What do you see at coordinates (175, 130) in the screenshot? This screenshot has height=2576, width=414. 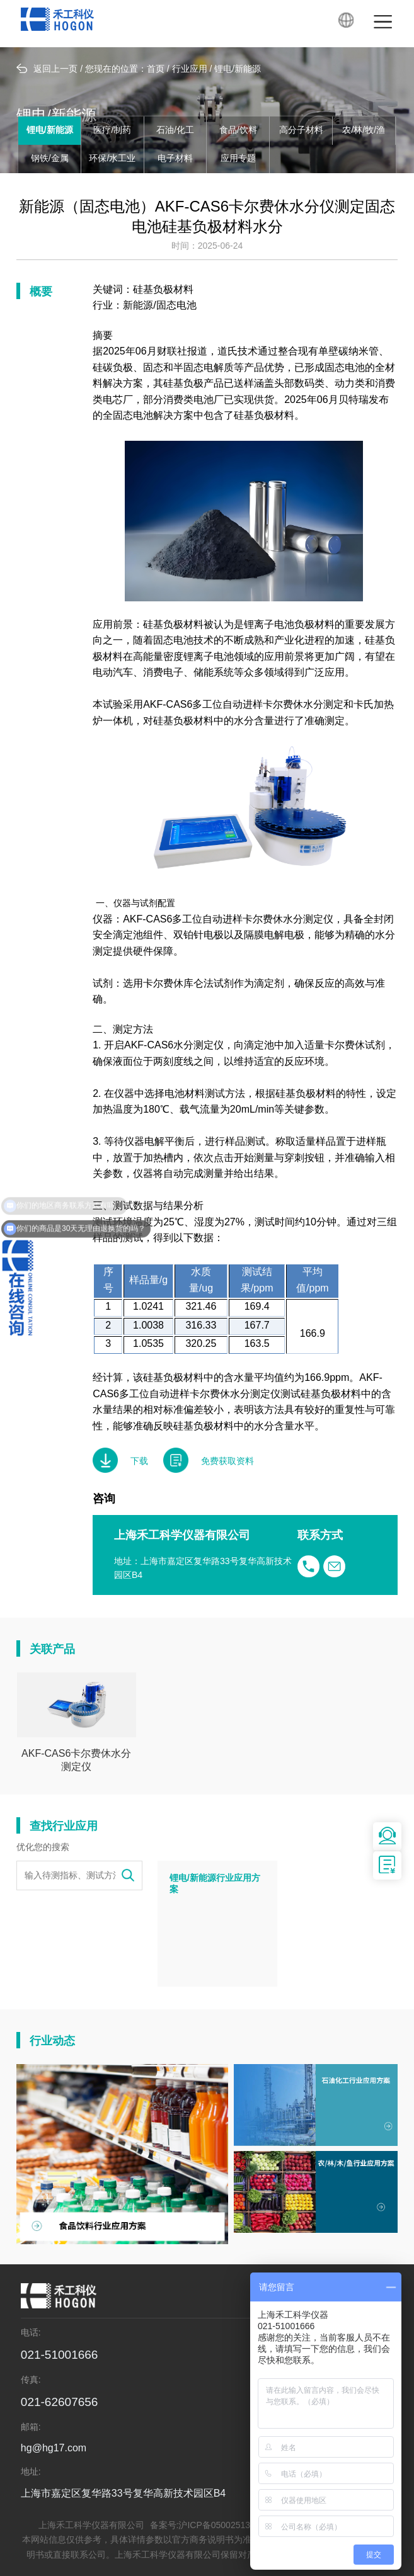 I see `石油/化工` at bounding box center [175, 130].